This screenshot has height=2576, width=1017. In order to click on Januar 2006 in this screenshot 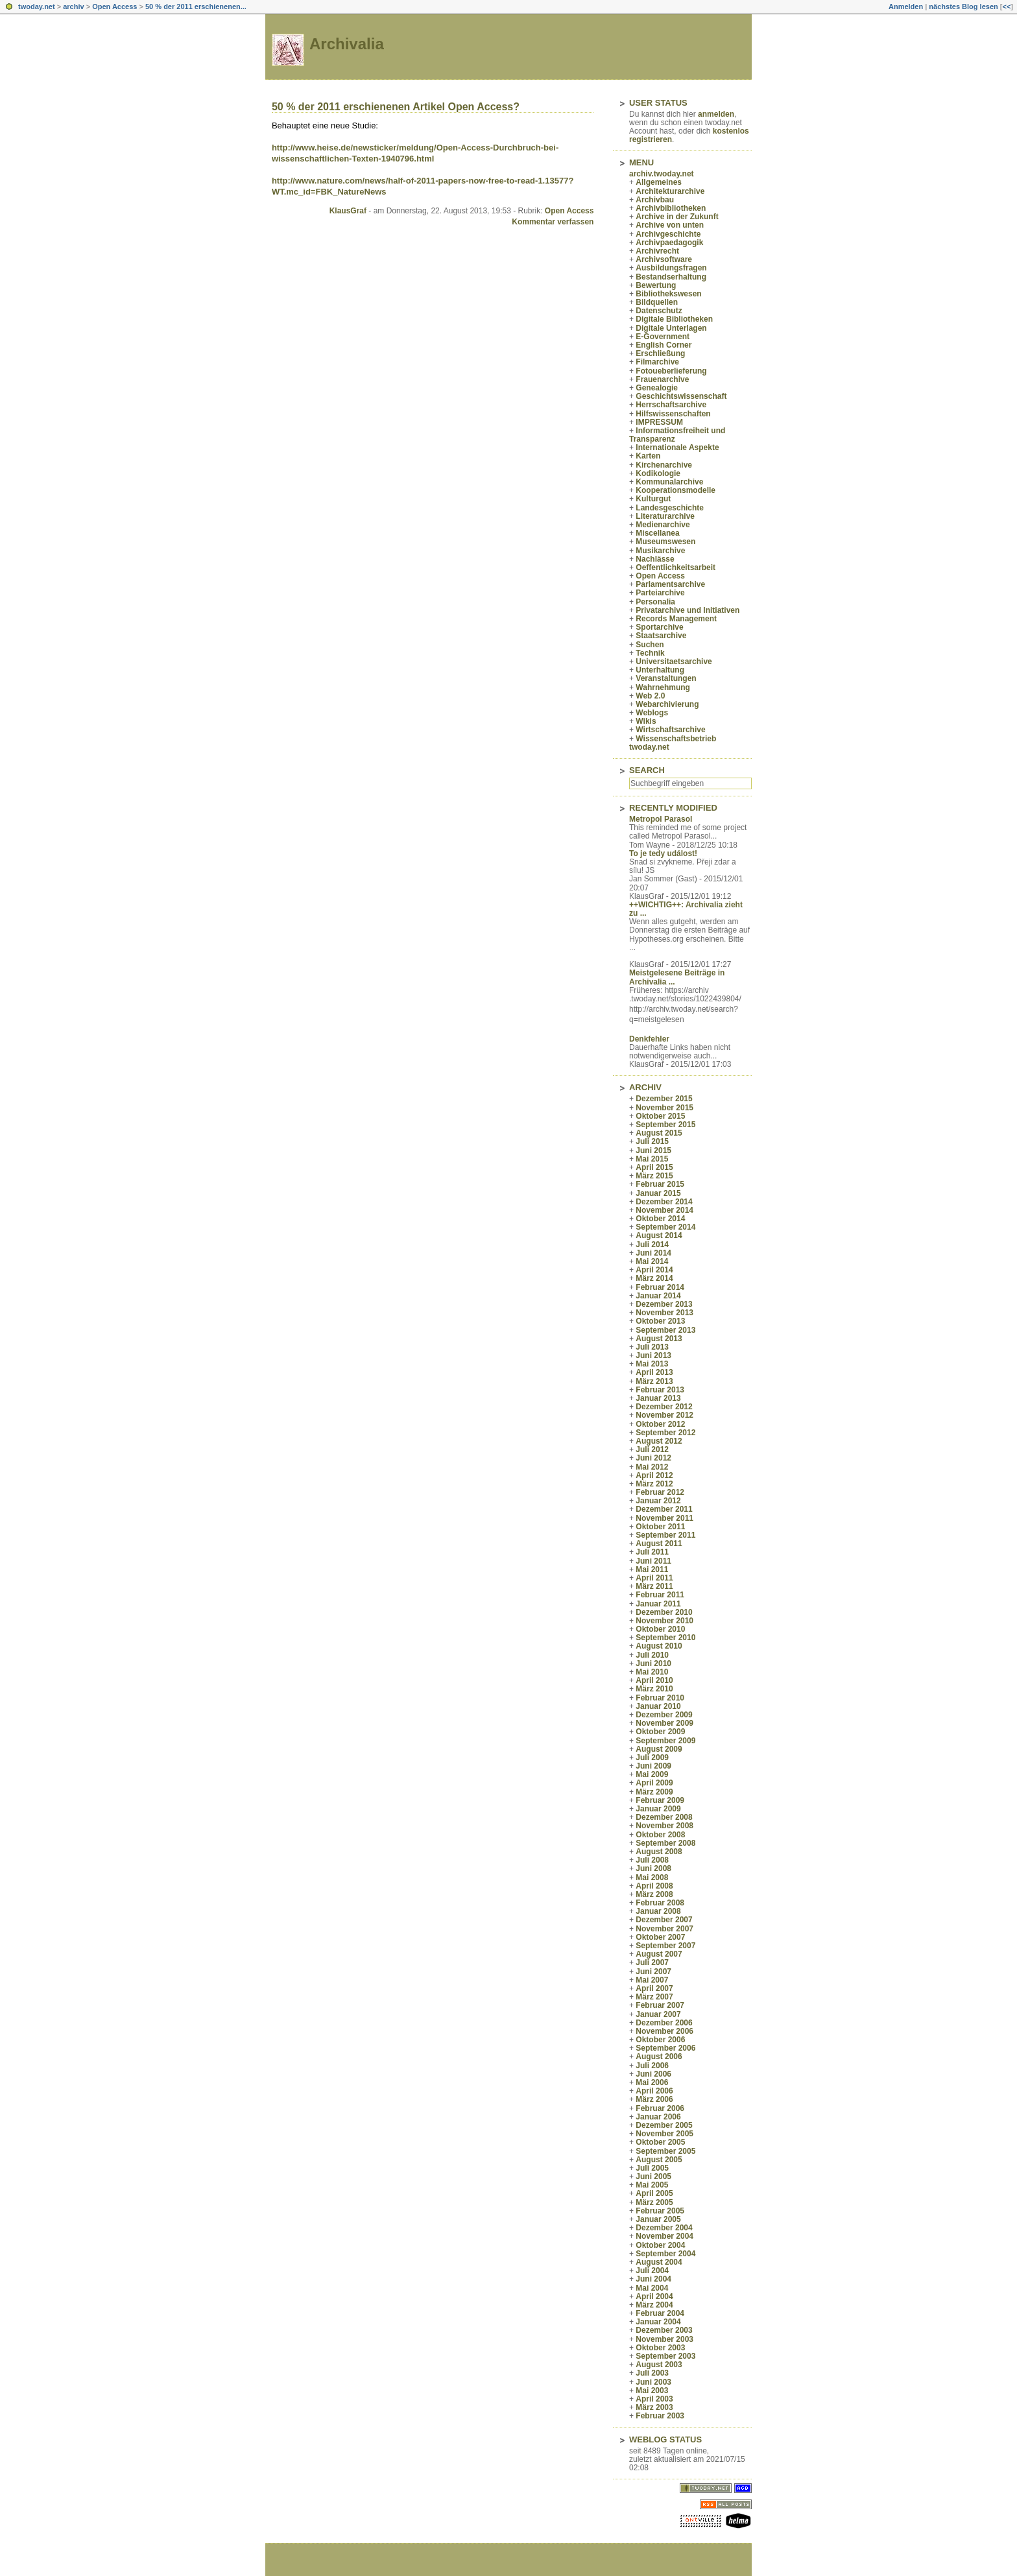, I will do `click(658, 2116)`.